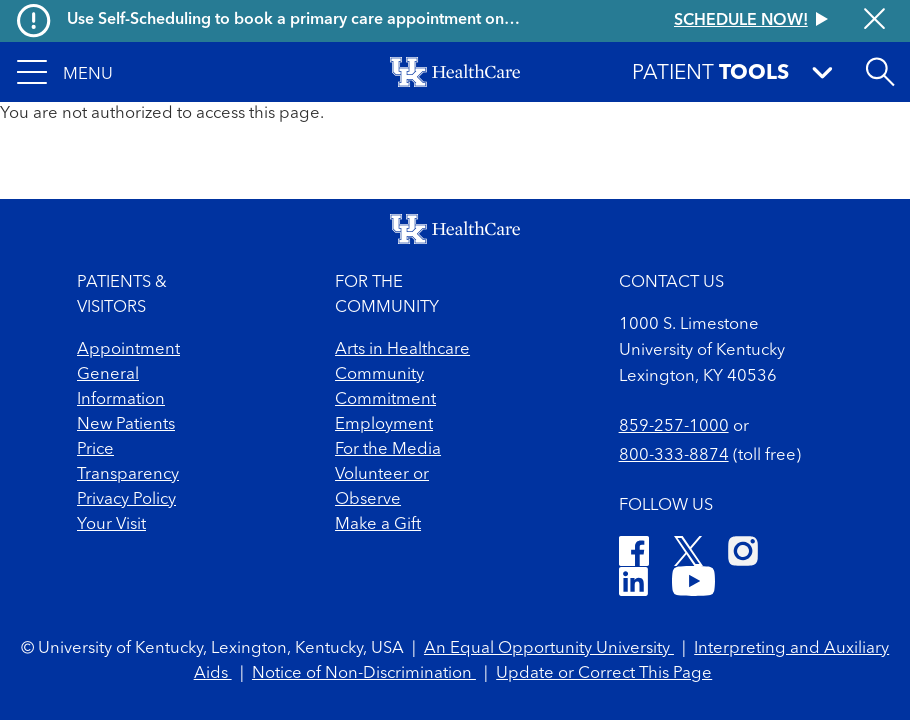 The height and width of the screenshot is (720, 910). Describe the element at coordinates (128, 349) in the screenshot. I see `Appointment` at that location.